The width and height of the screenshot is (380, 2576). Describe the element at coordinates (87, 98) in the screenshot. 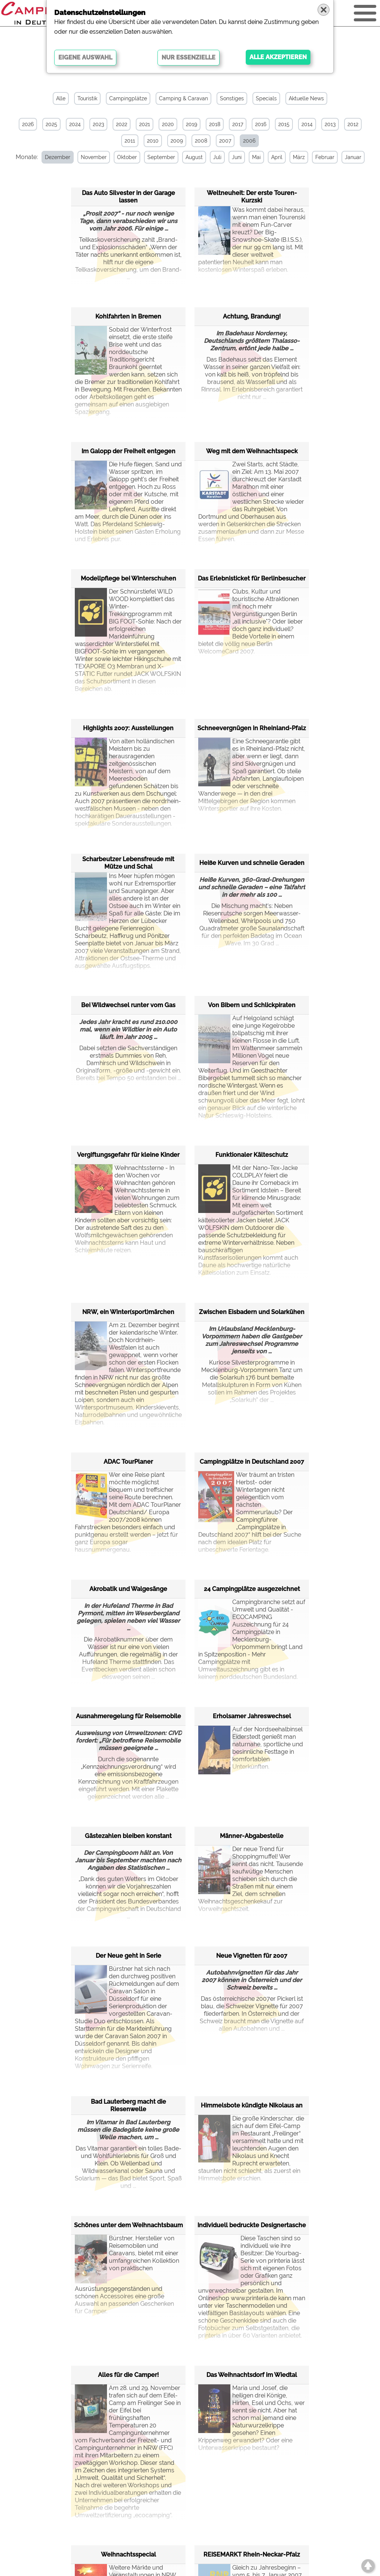

I see `Touristik` at that location.